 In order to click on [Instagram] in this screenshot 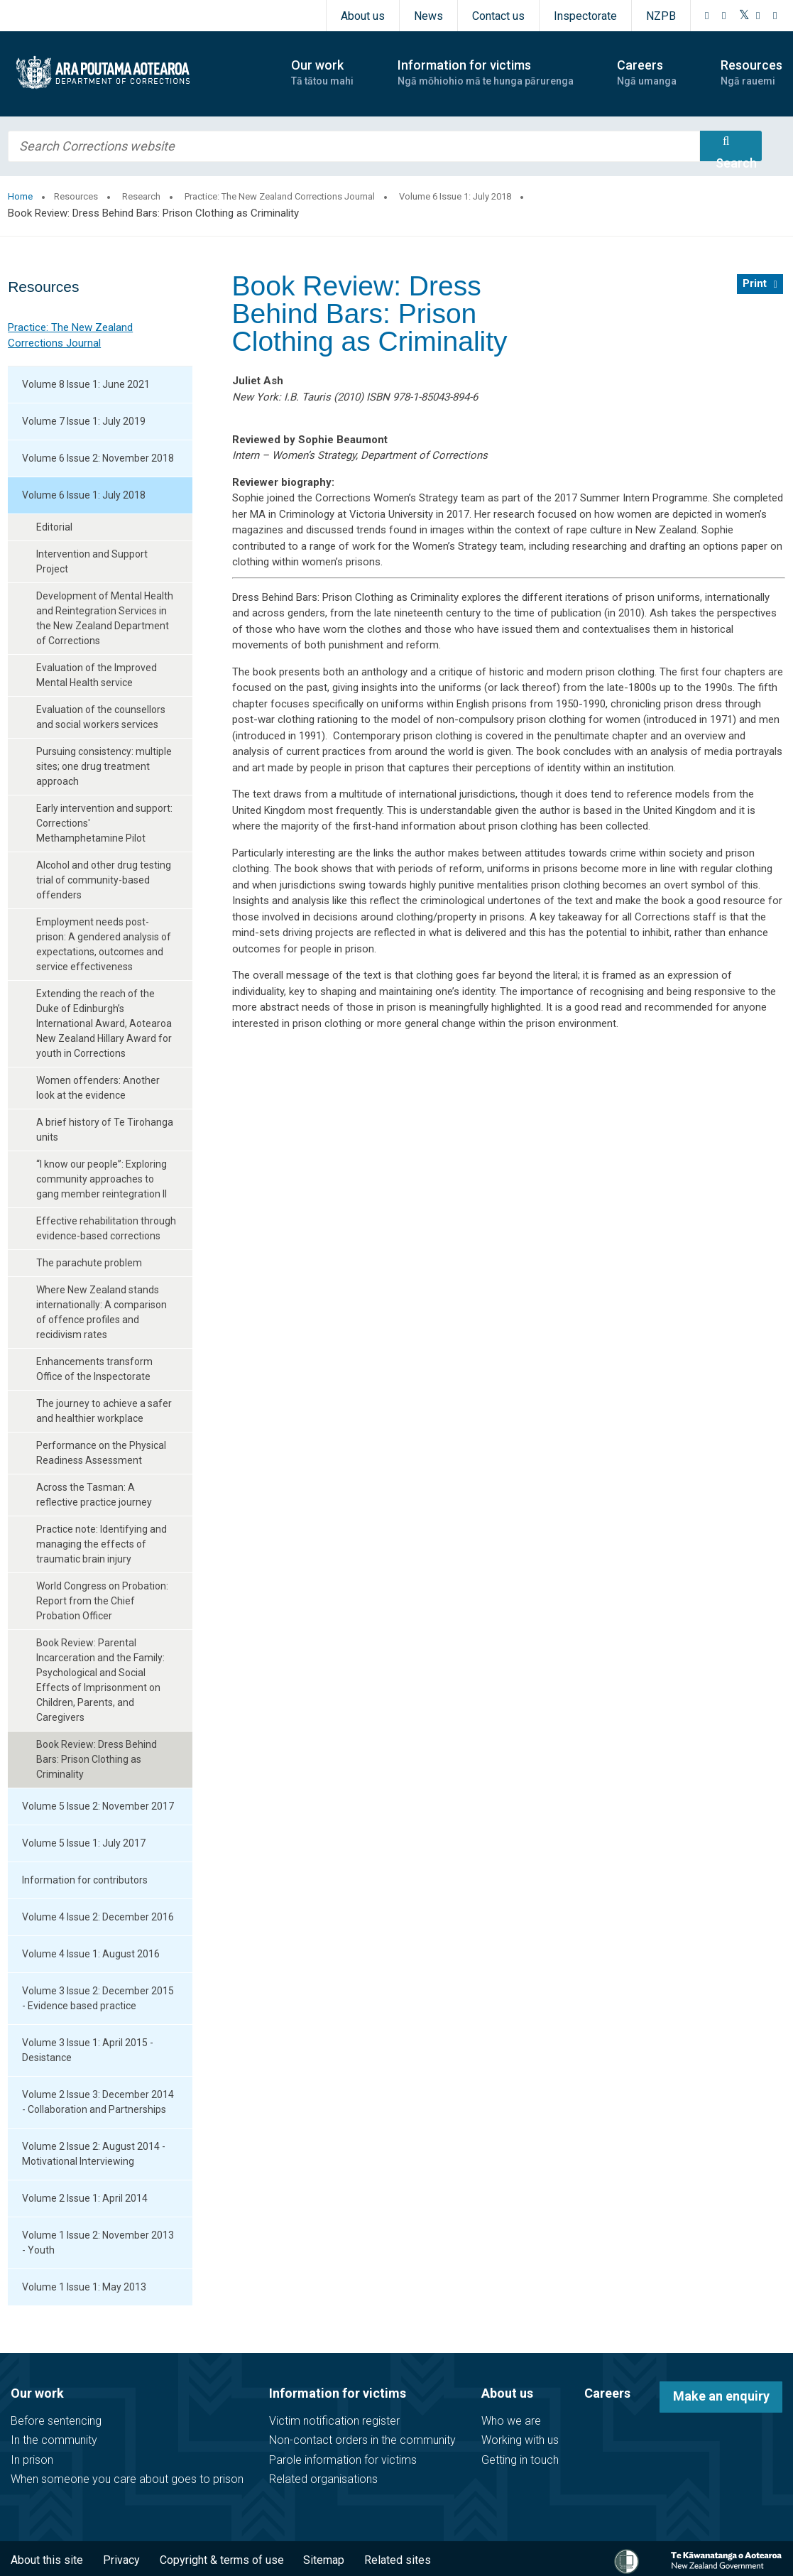, I will do `click(724, 15)`.